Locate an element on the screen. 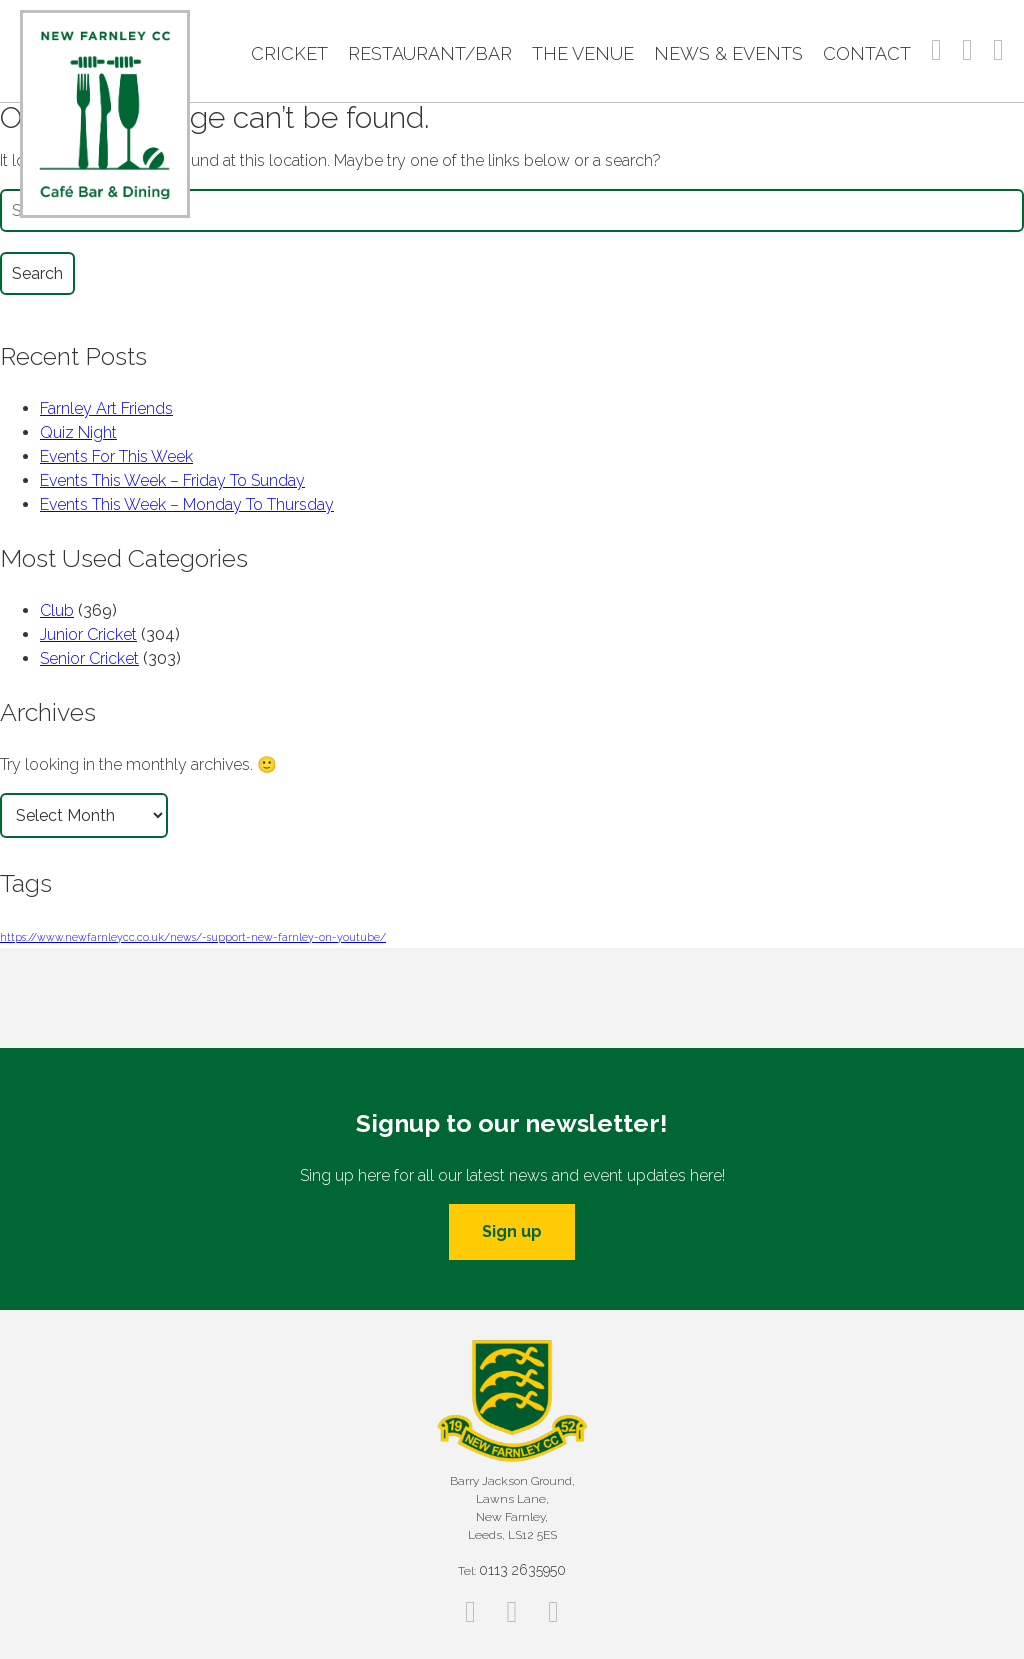 The width and height of the screenshot is (1024, 1659). 0113 2635950 is located at coordinates (522, 1570).